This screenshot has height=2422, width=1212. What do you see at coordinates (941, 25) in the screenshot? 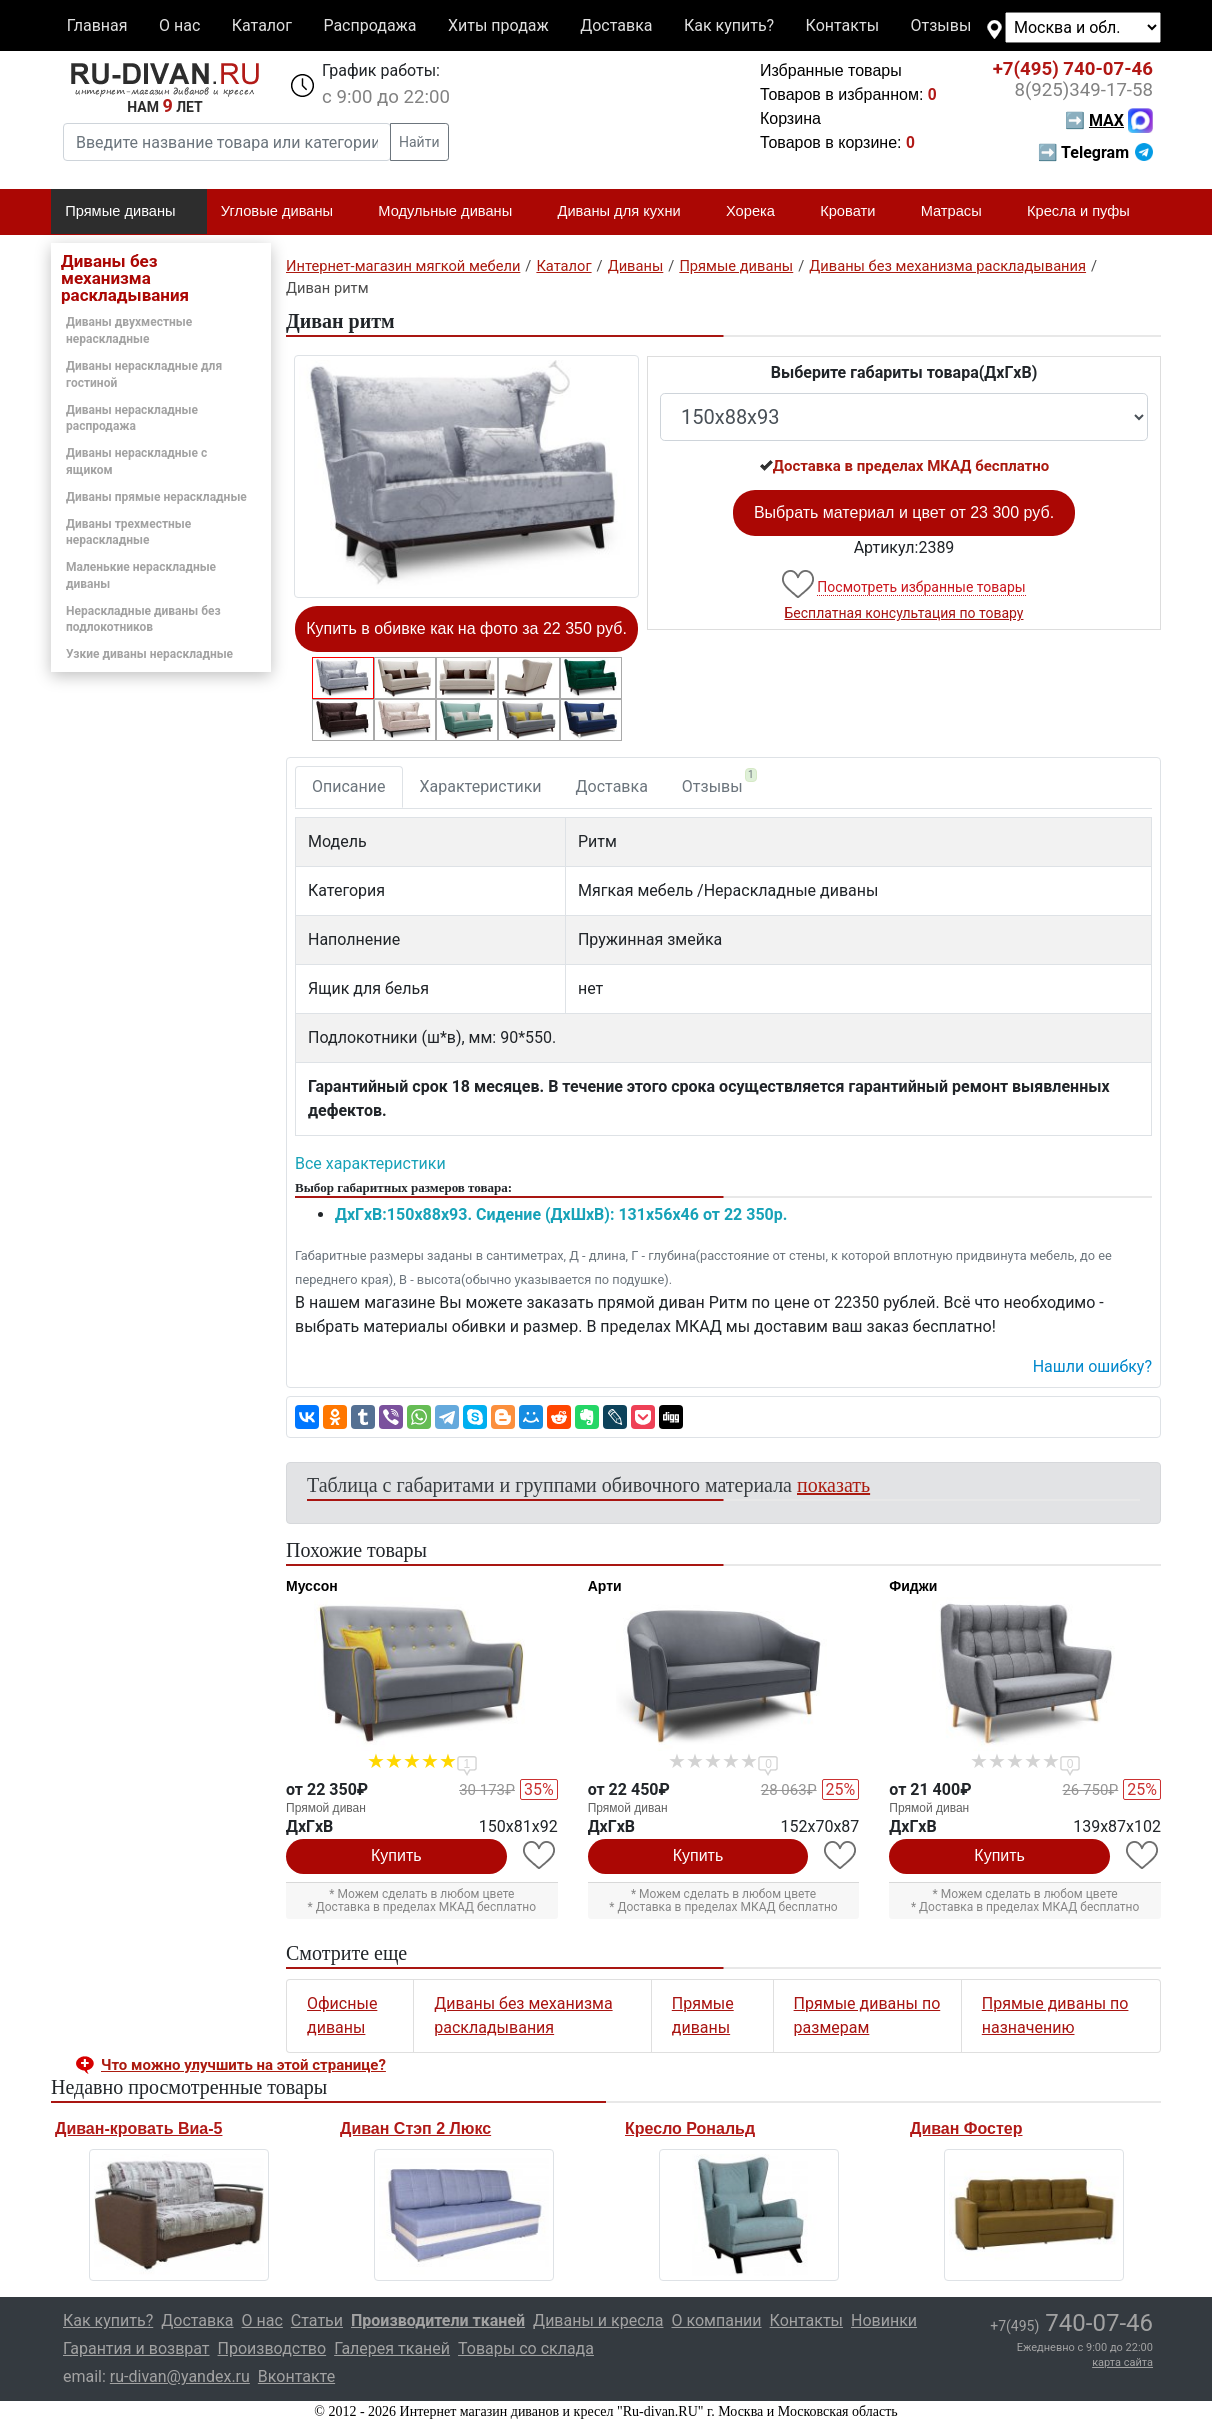
I see `Отзывы` at bounding box center [941, 25].